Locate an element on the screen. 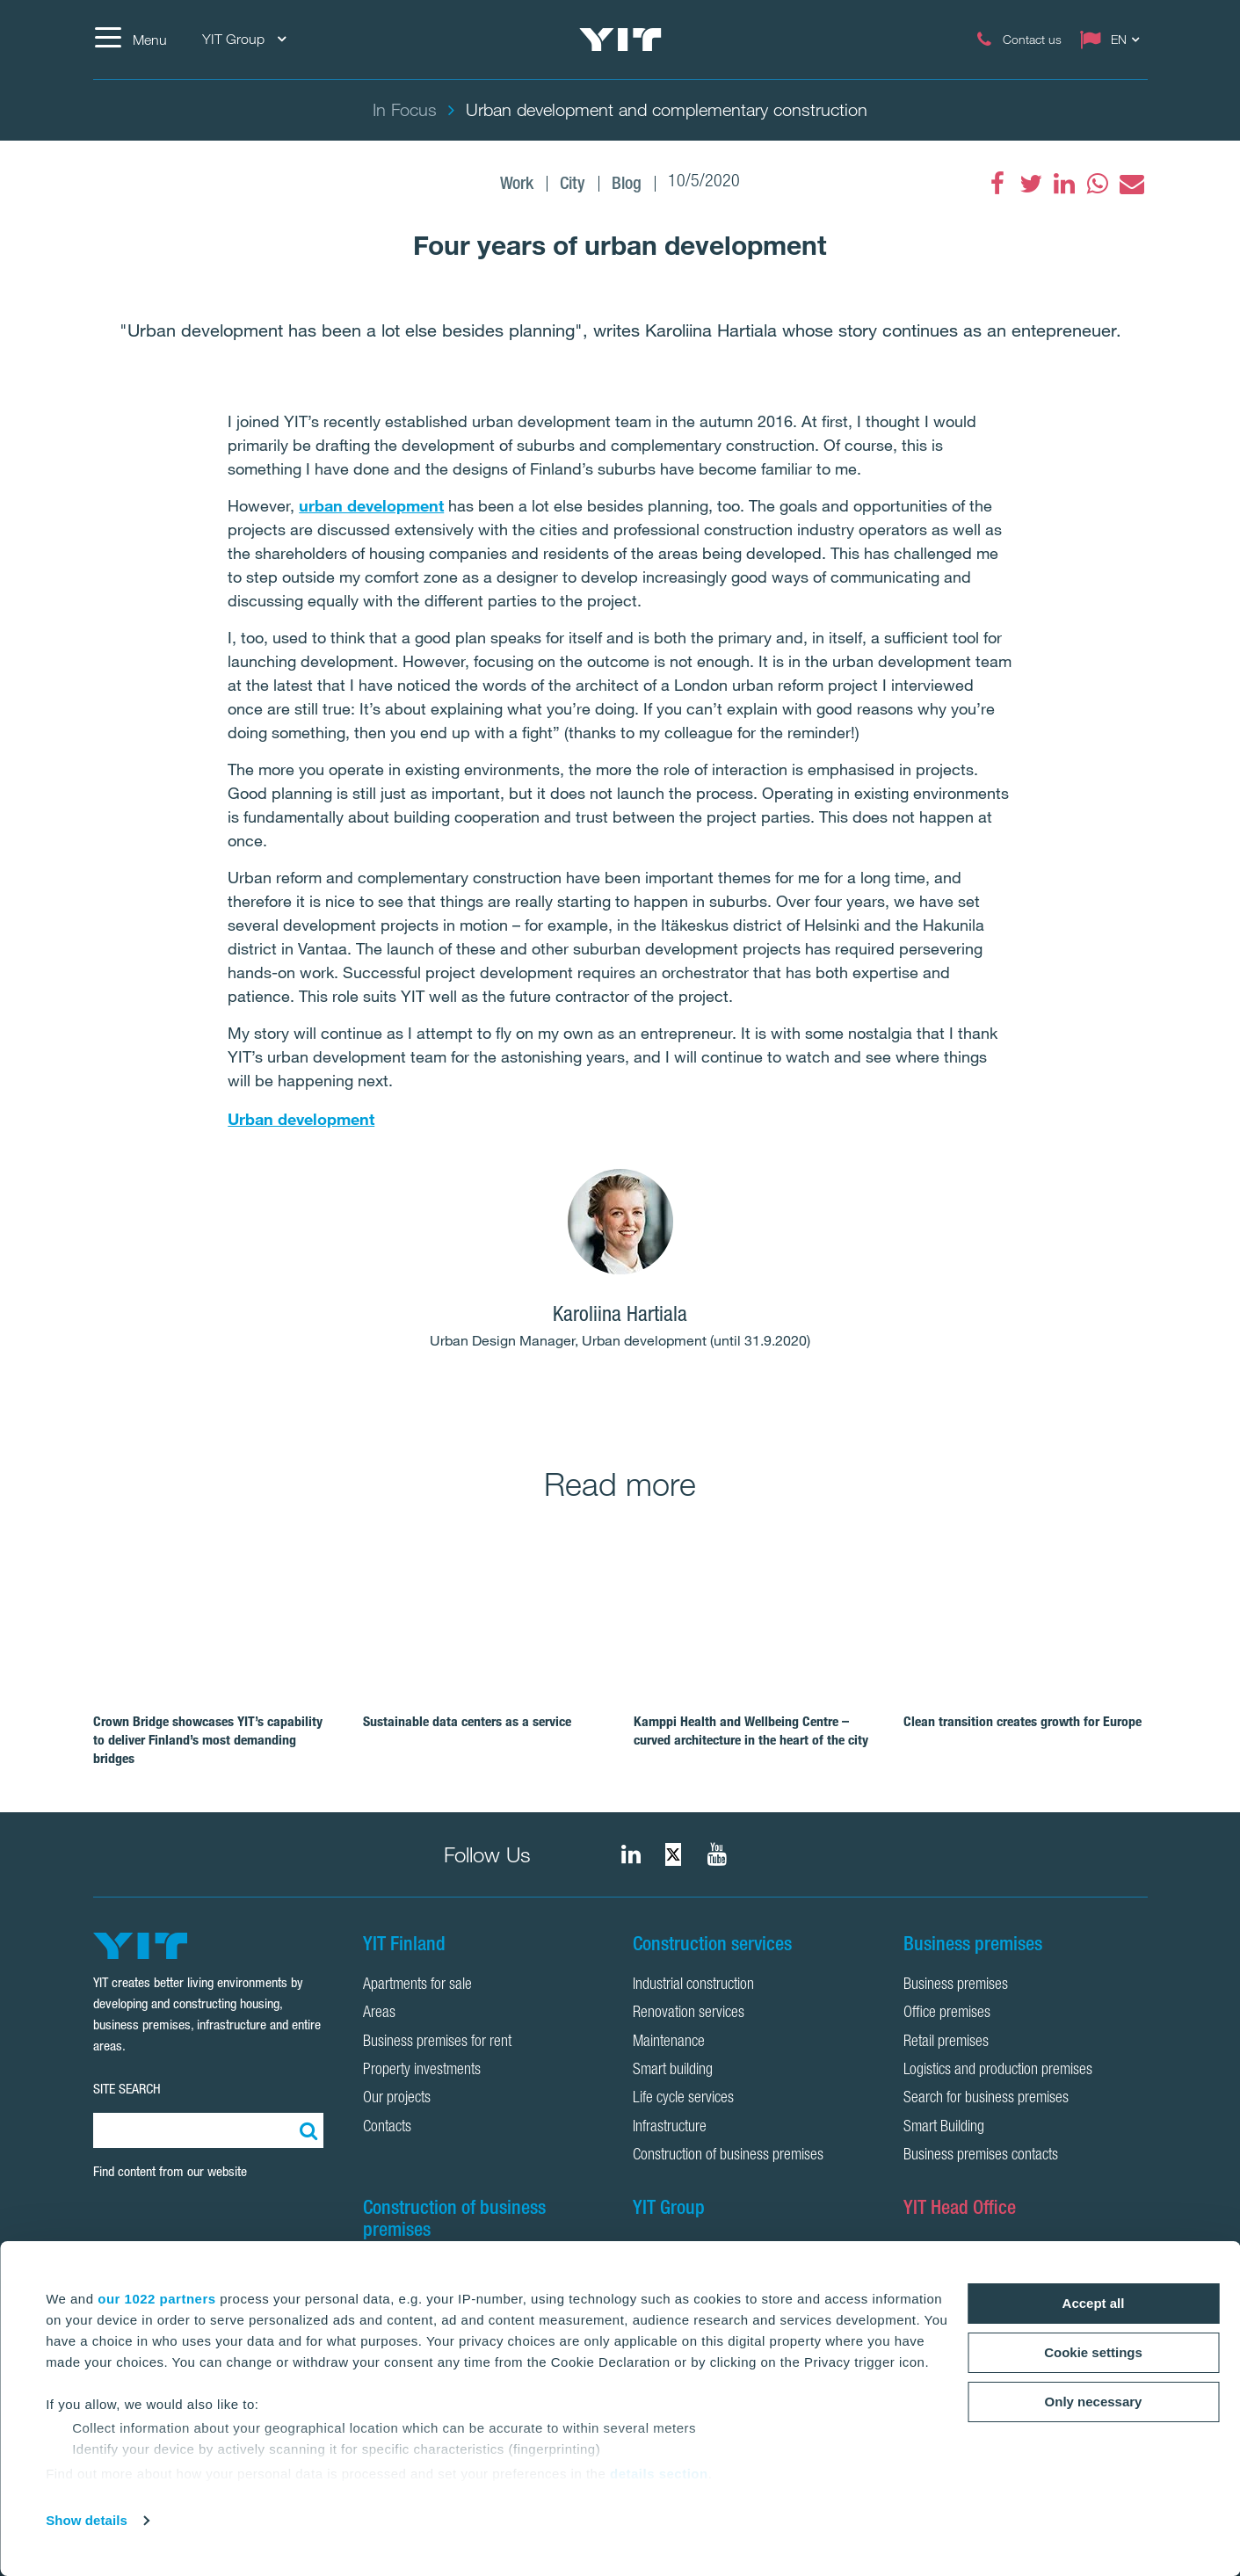 The width and height of the screenshot is (1240, 2576). Areas is located at coordinates (379, 2013).